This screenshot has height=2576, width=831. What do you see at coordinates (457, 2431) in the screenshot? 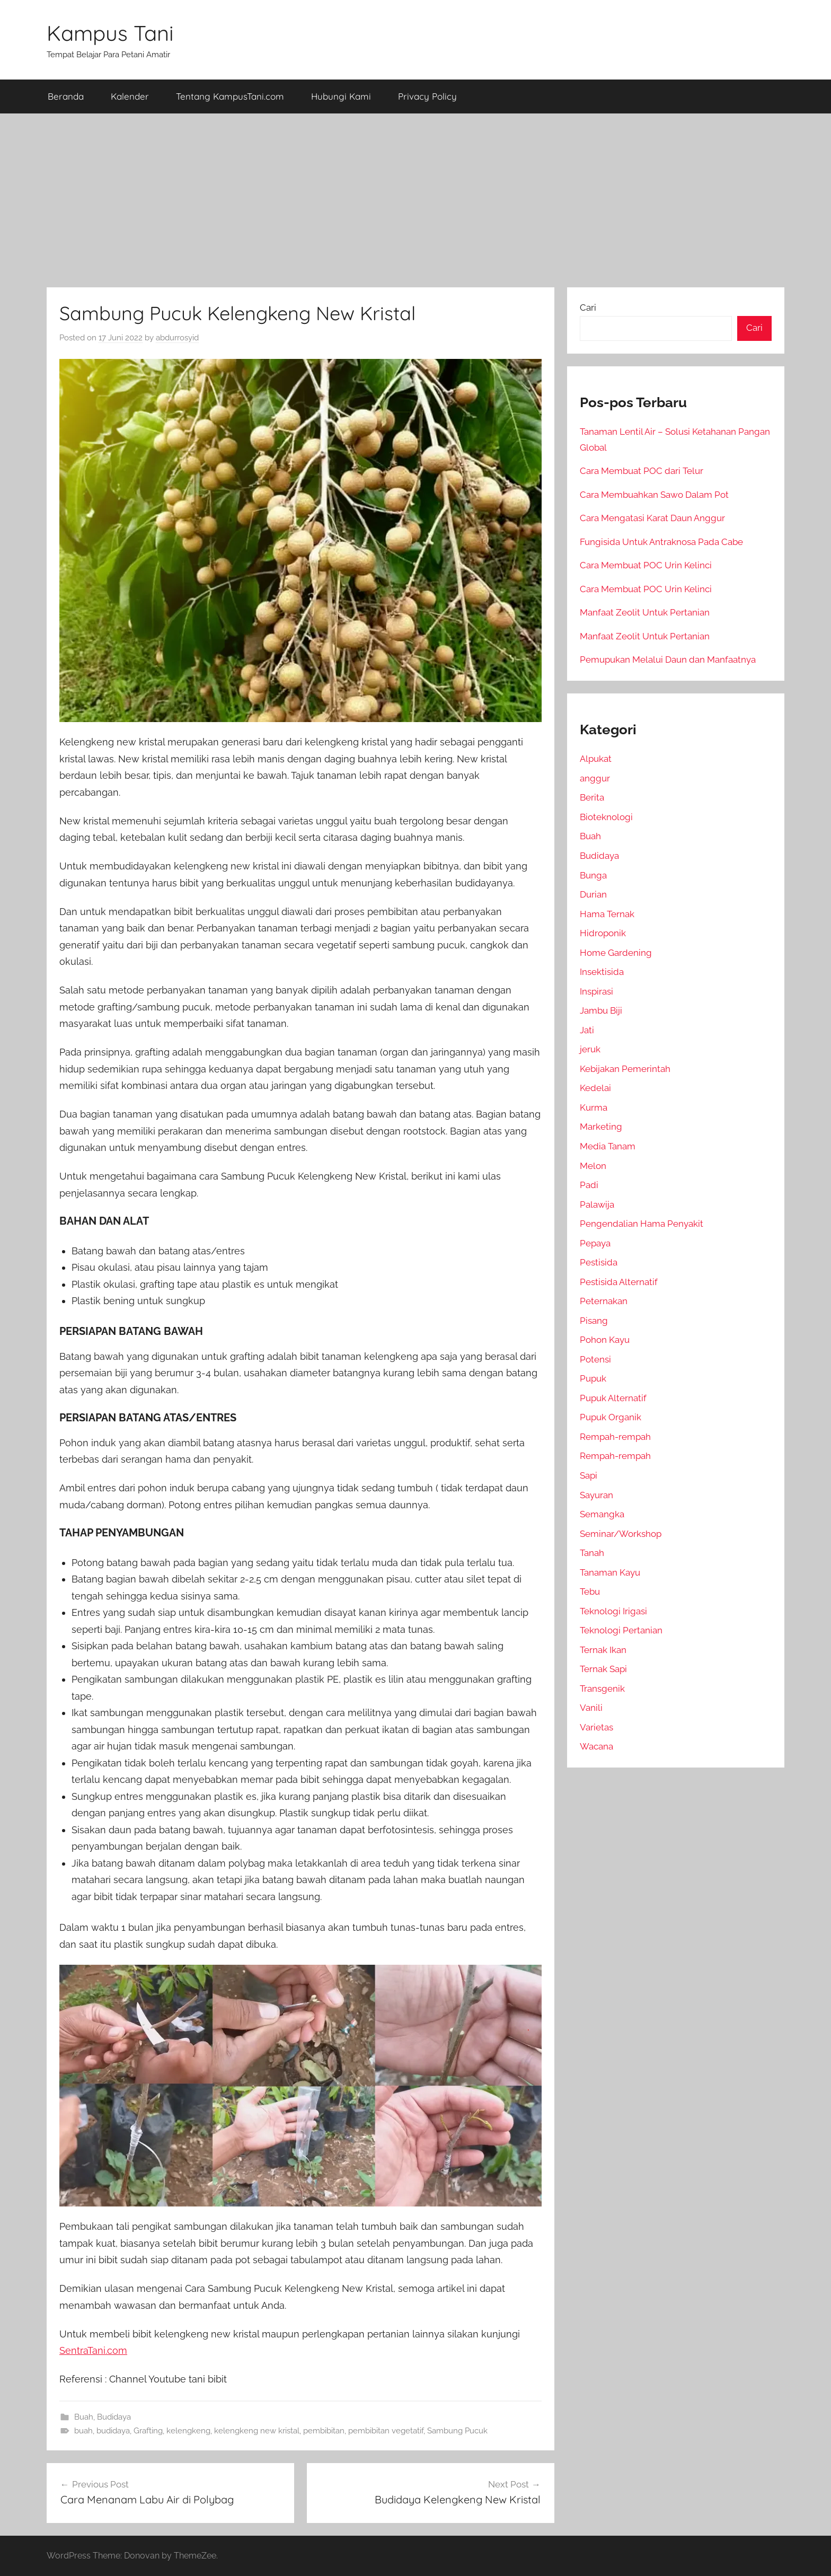
I see `Sambung Pucuk` at bounding box center [457, 2431].